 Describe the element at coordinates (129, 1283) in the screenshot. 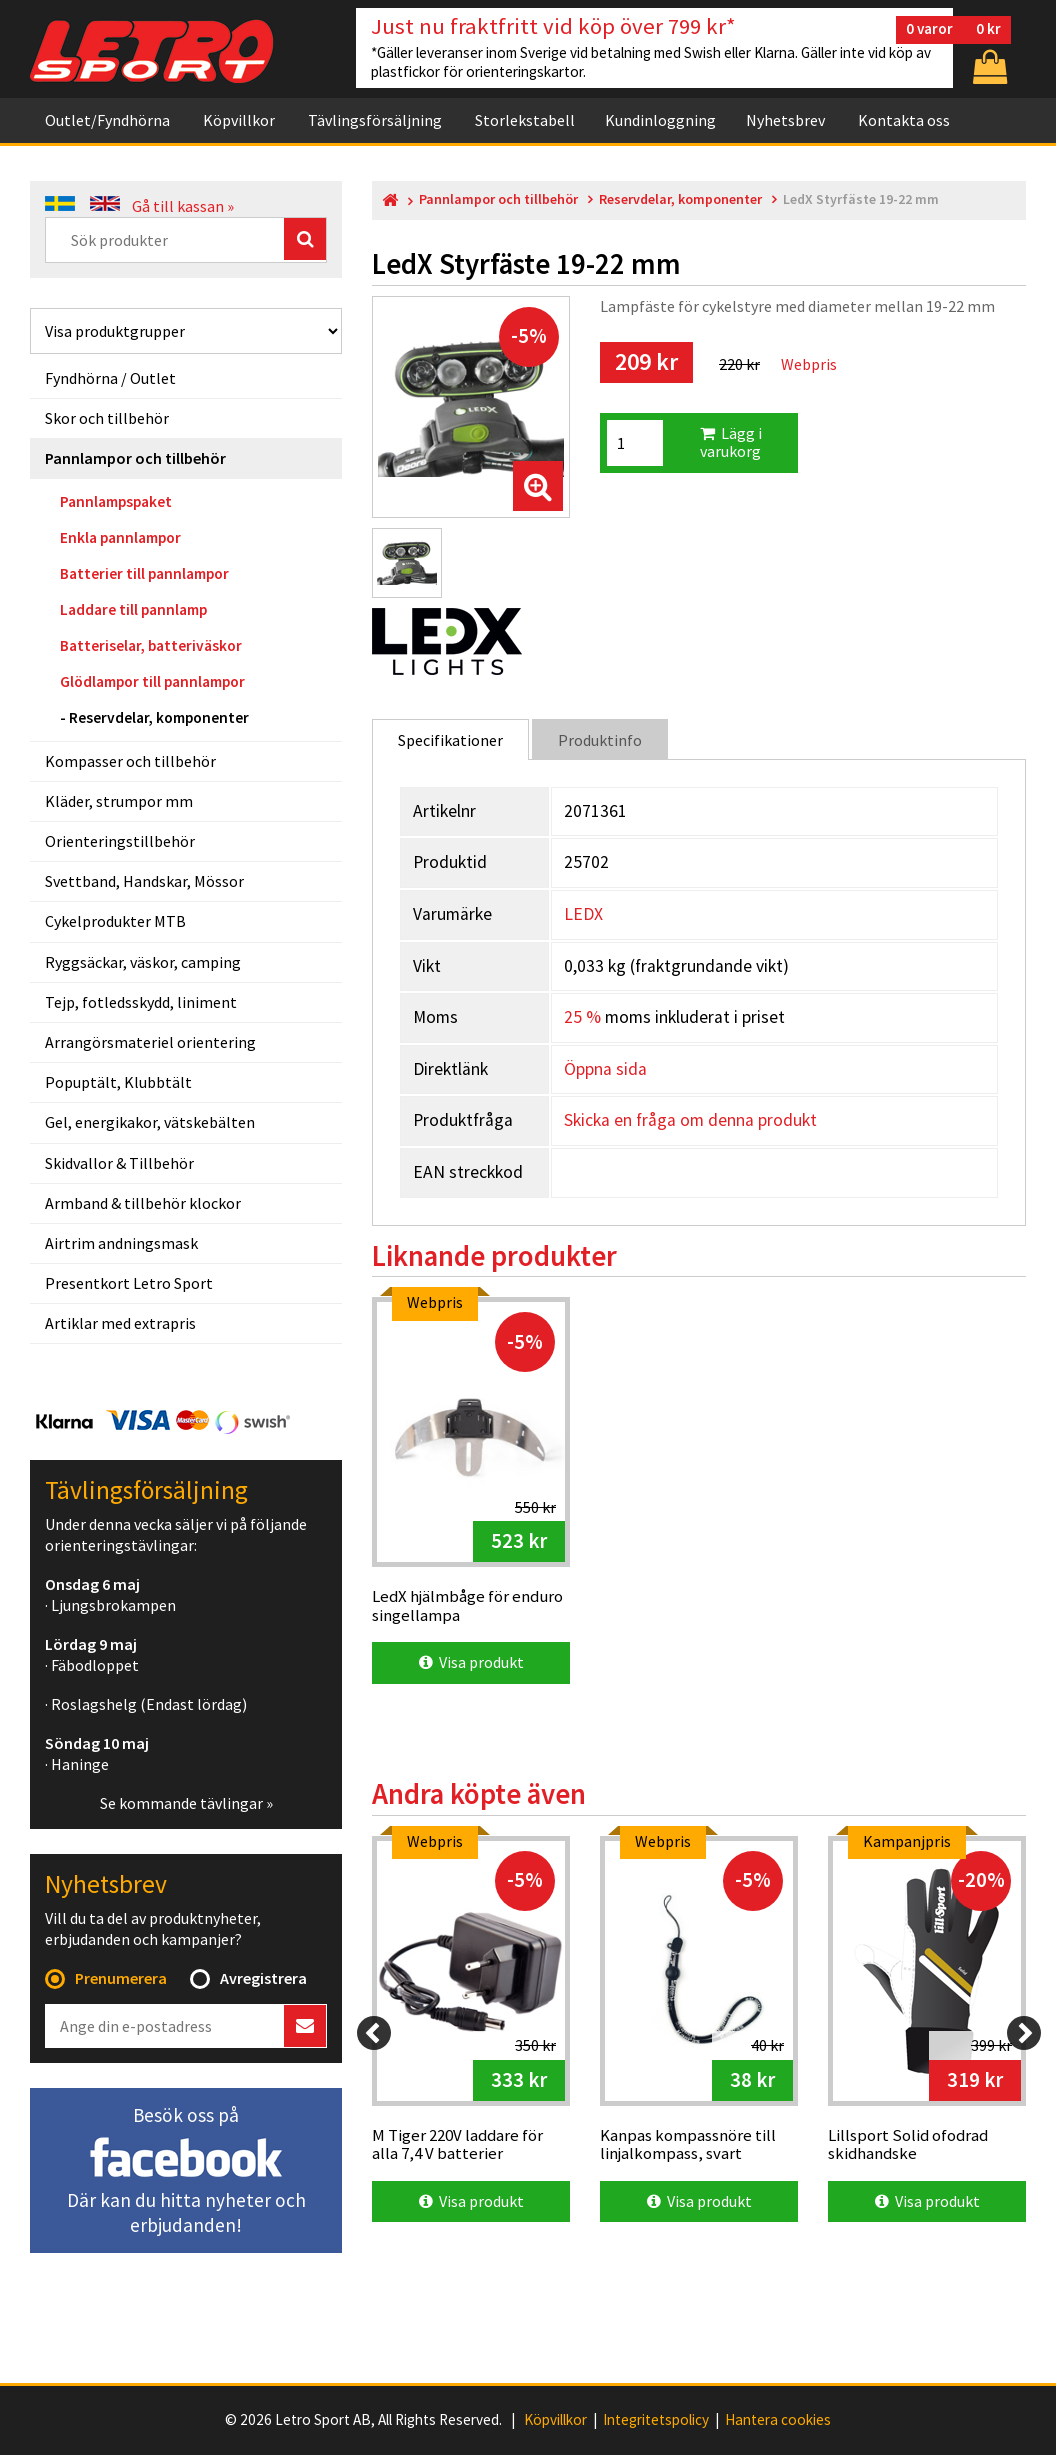

I see `Presentkort Letro Sport` at that location.